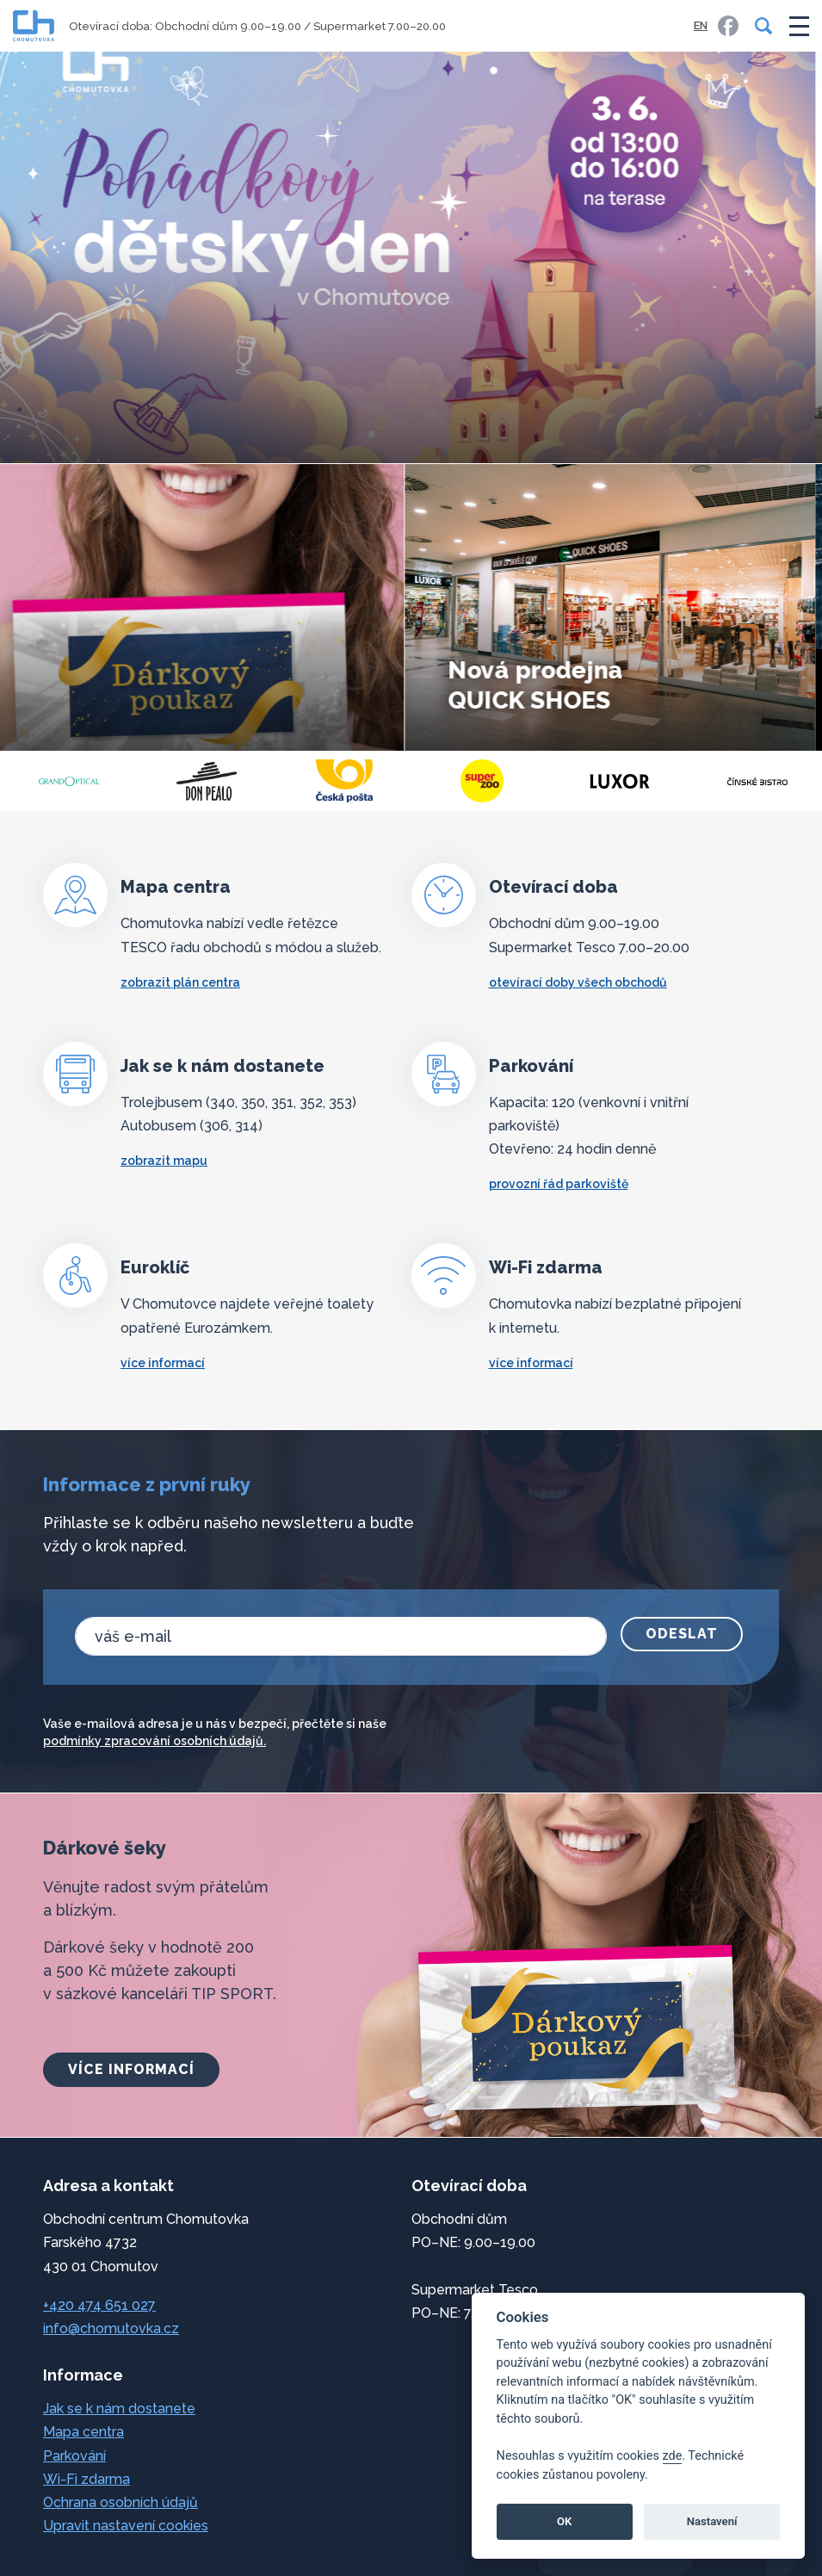  Describe the element at coordinates (620, 781) in the screenshot. I see `[Super zoo]` at that location.